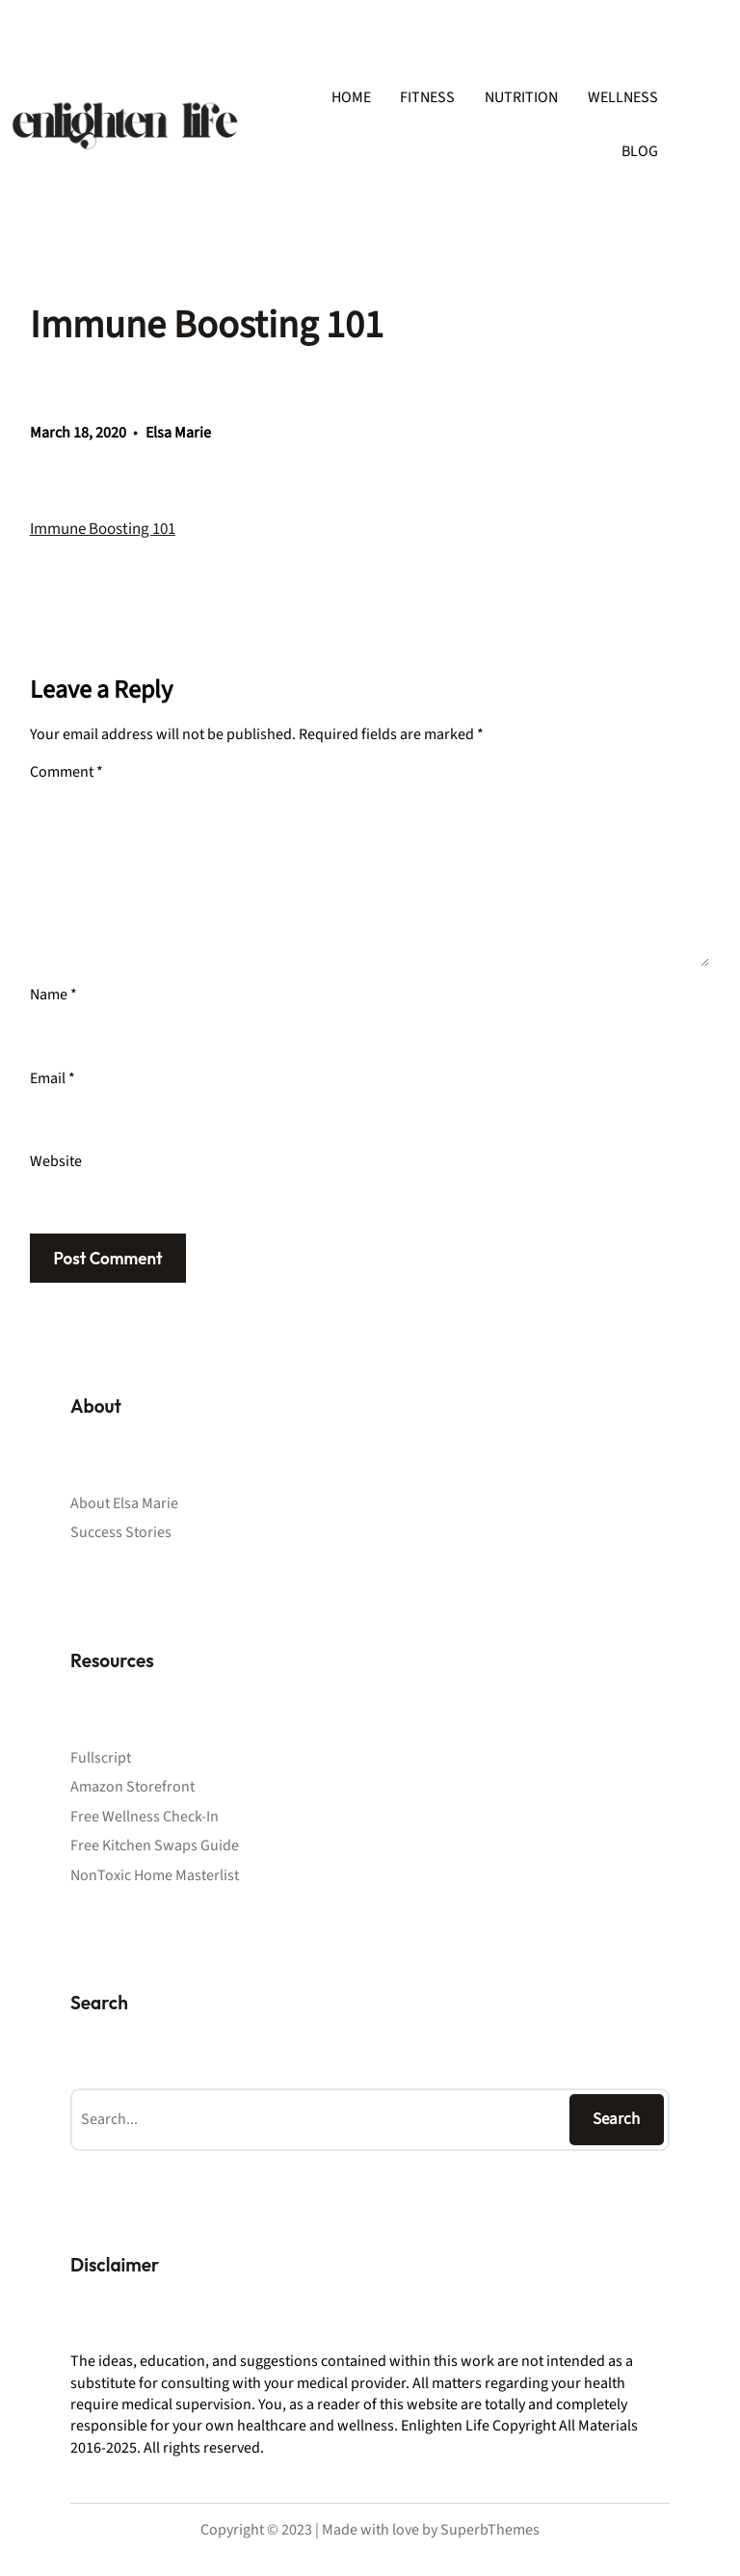 This screenshot has height=2576, width=740. I want to click on Email, so click(52, 1078).